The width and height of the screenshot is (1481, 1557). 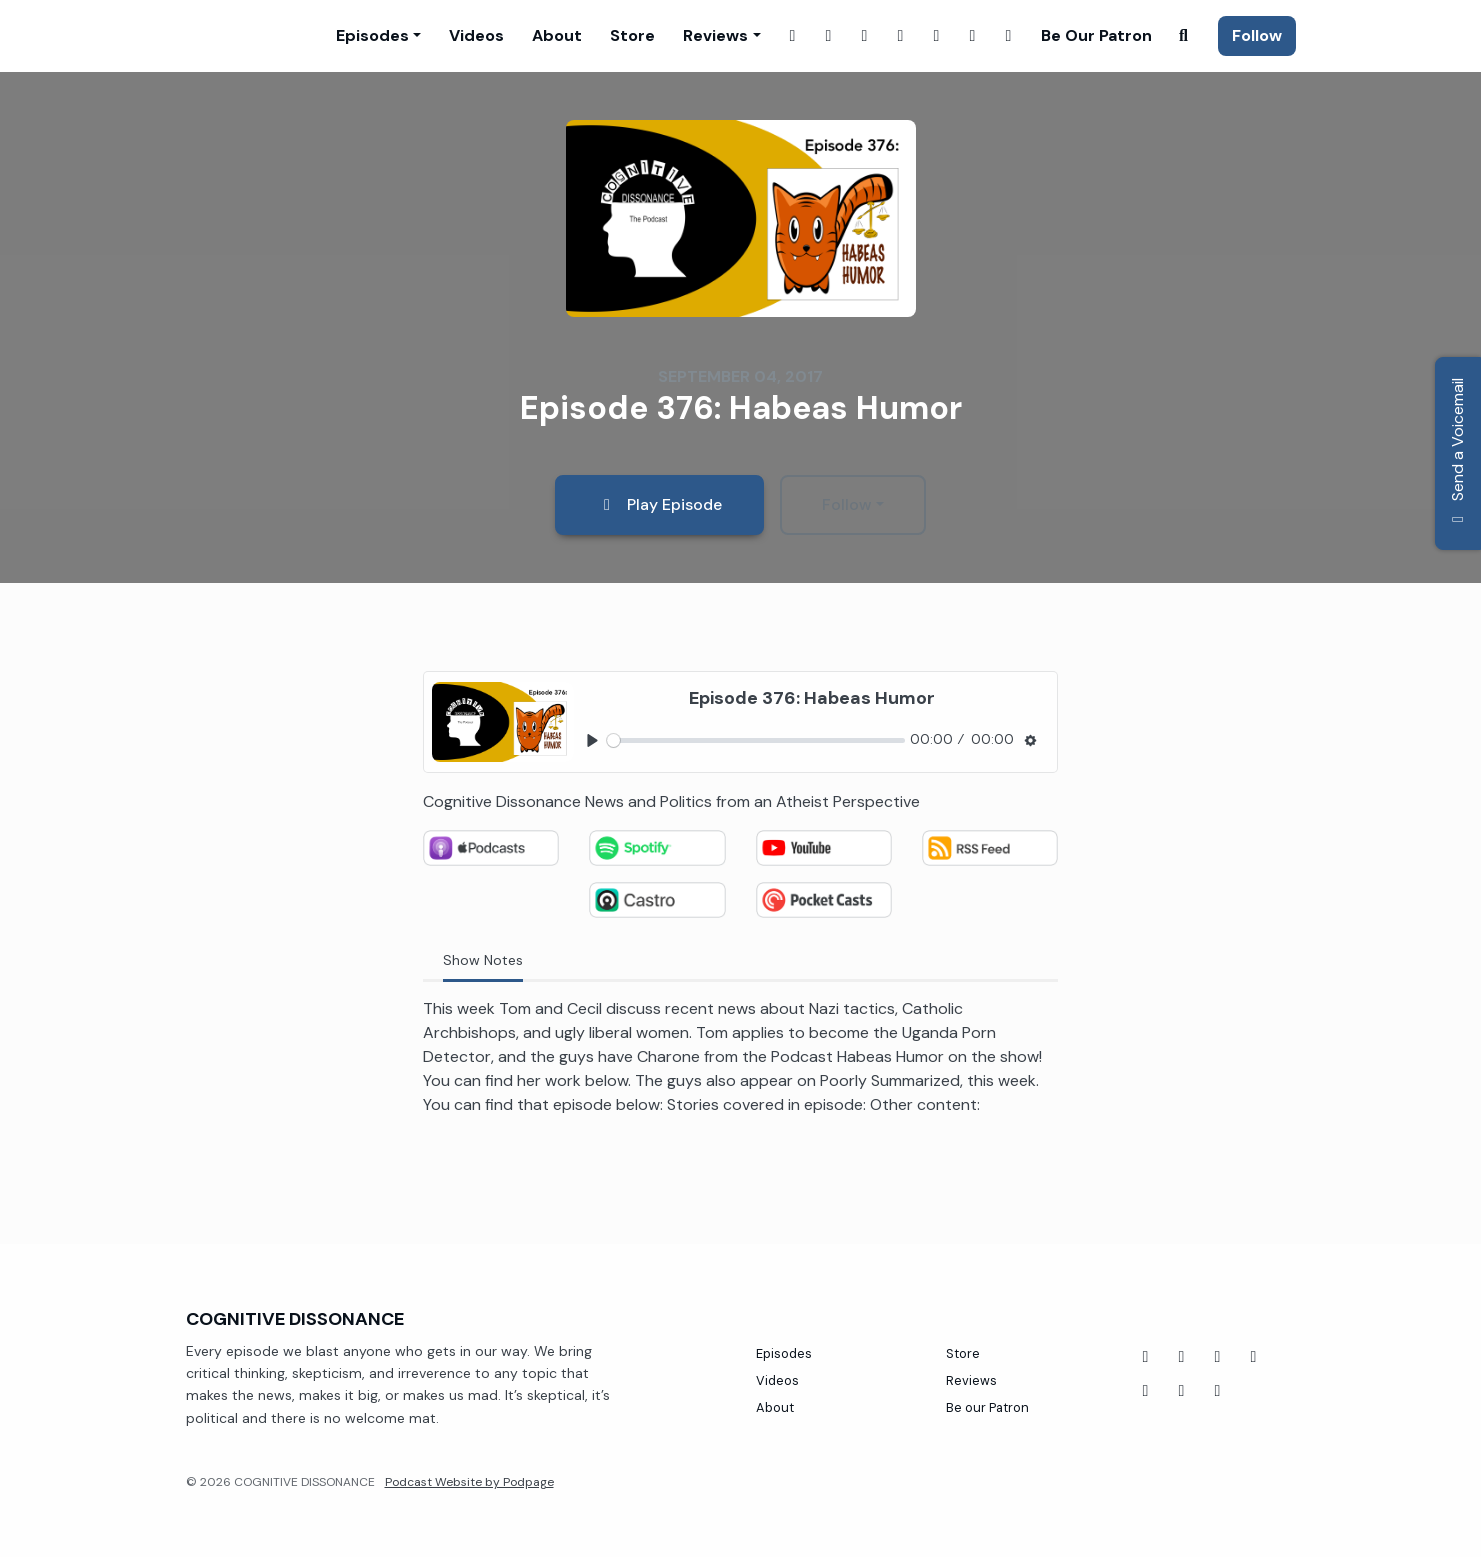 What do you see at coordinates (1146, 1391) in the screenshot?
I see `[Threads icon]` at bounding box center [1146, 1391].